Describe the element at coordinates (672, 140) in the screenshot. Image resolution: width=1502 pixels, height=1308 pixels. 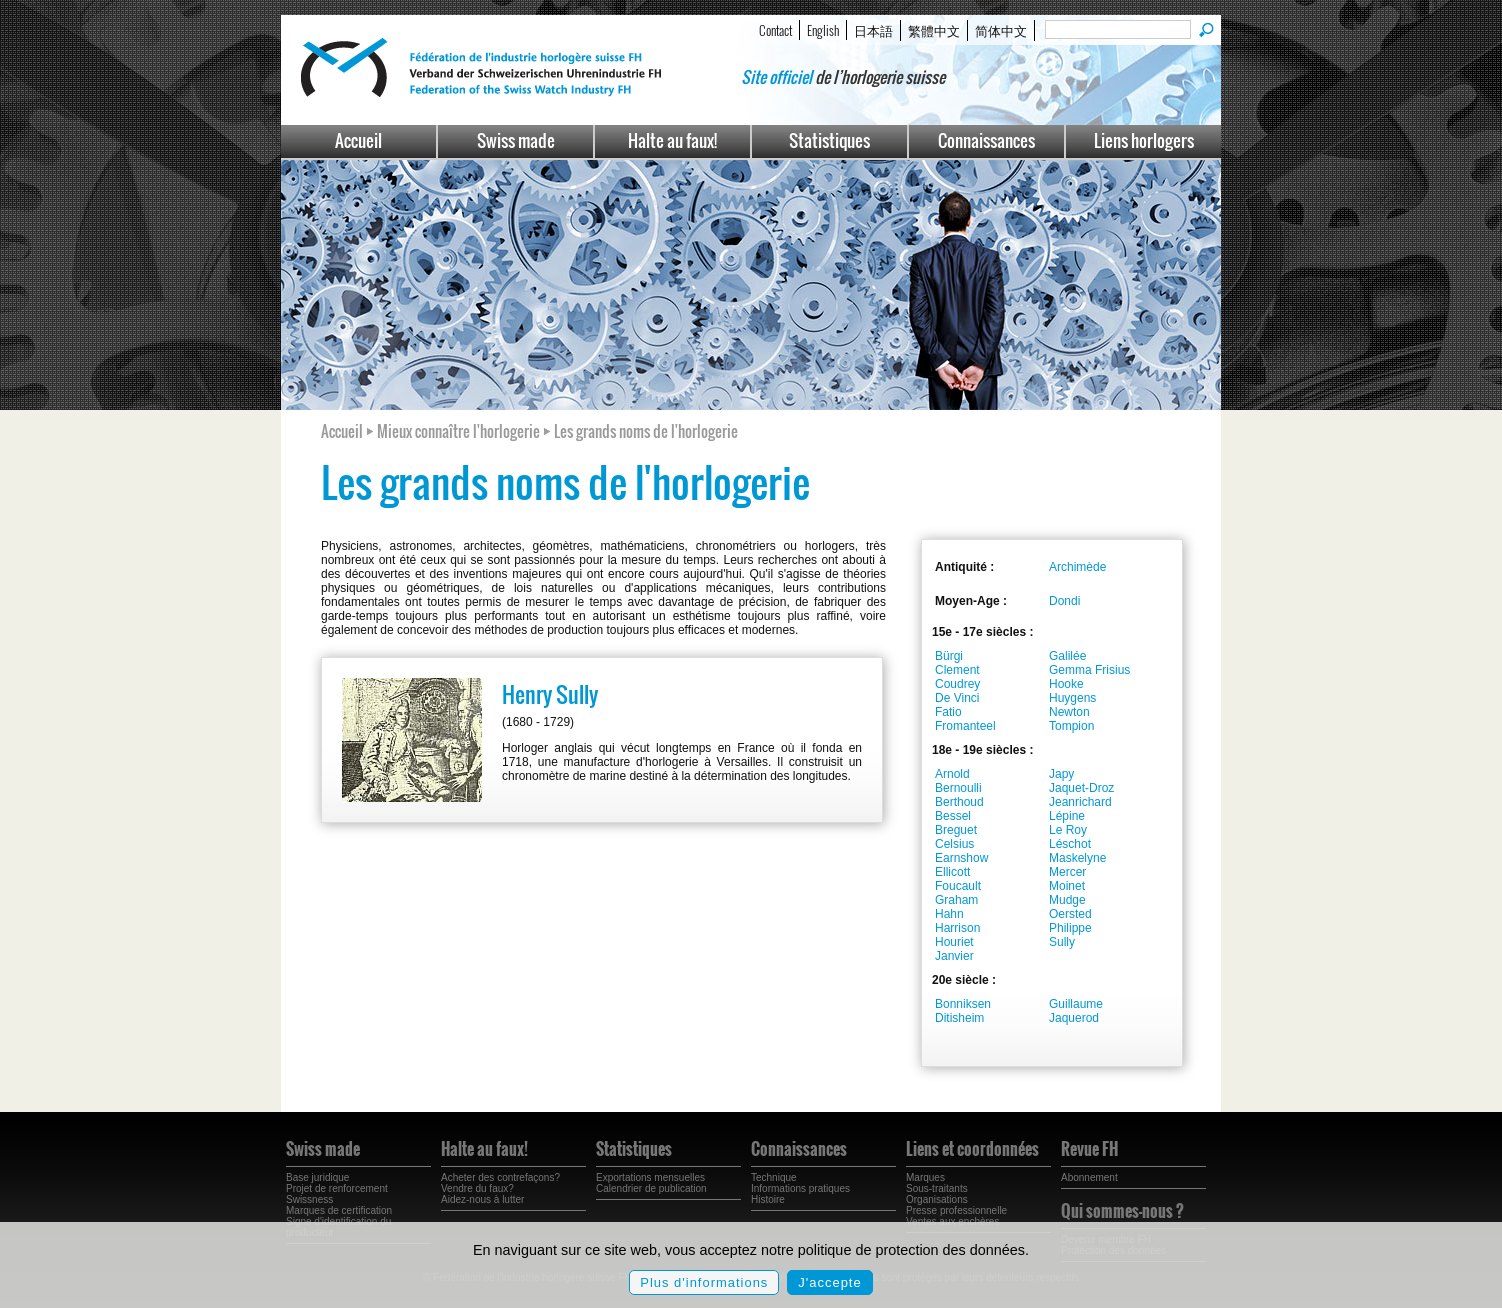
I see `Halte au faux!` at that location.